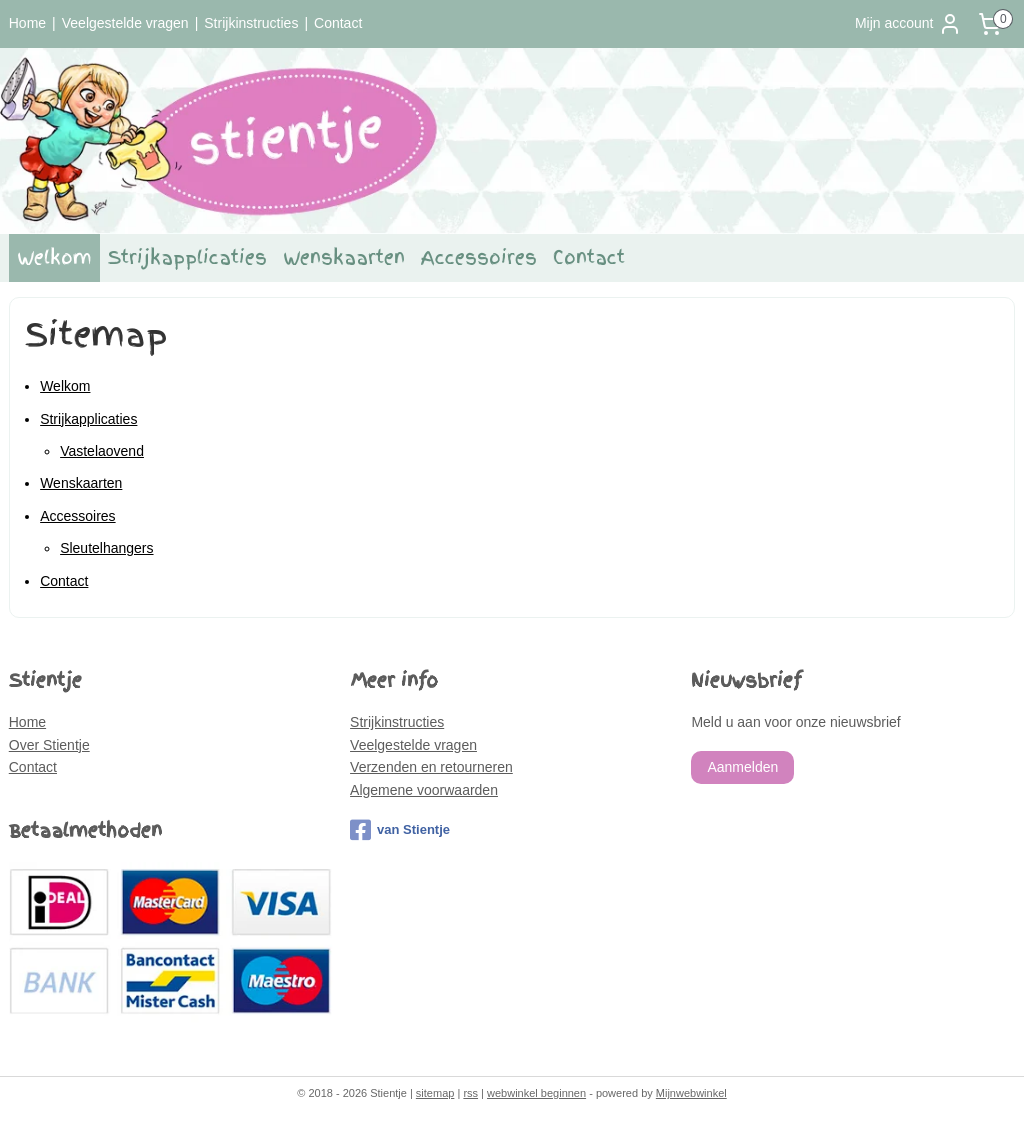 The height and width of the screenshot is (1130, 1024). I want to click on Verzenden en retourneren, so click(431, 767).